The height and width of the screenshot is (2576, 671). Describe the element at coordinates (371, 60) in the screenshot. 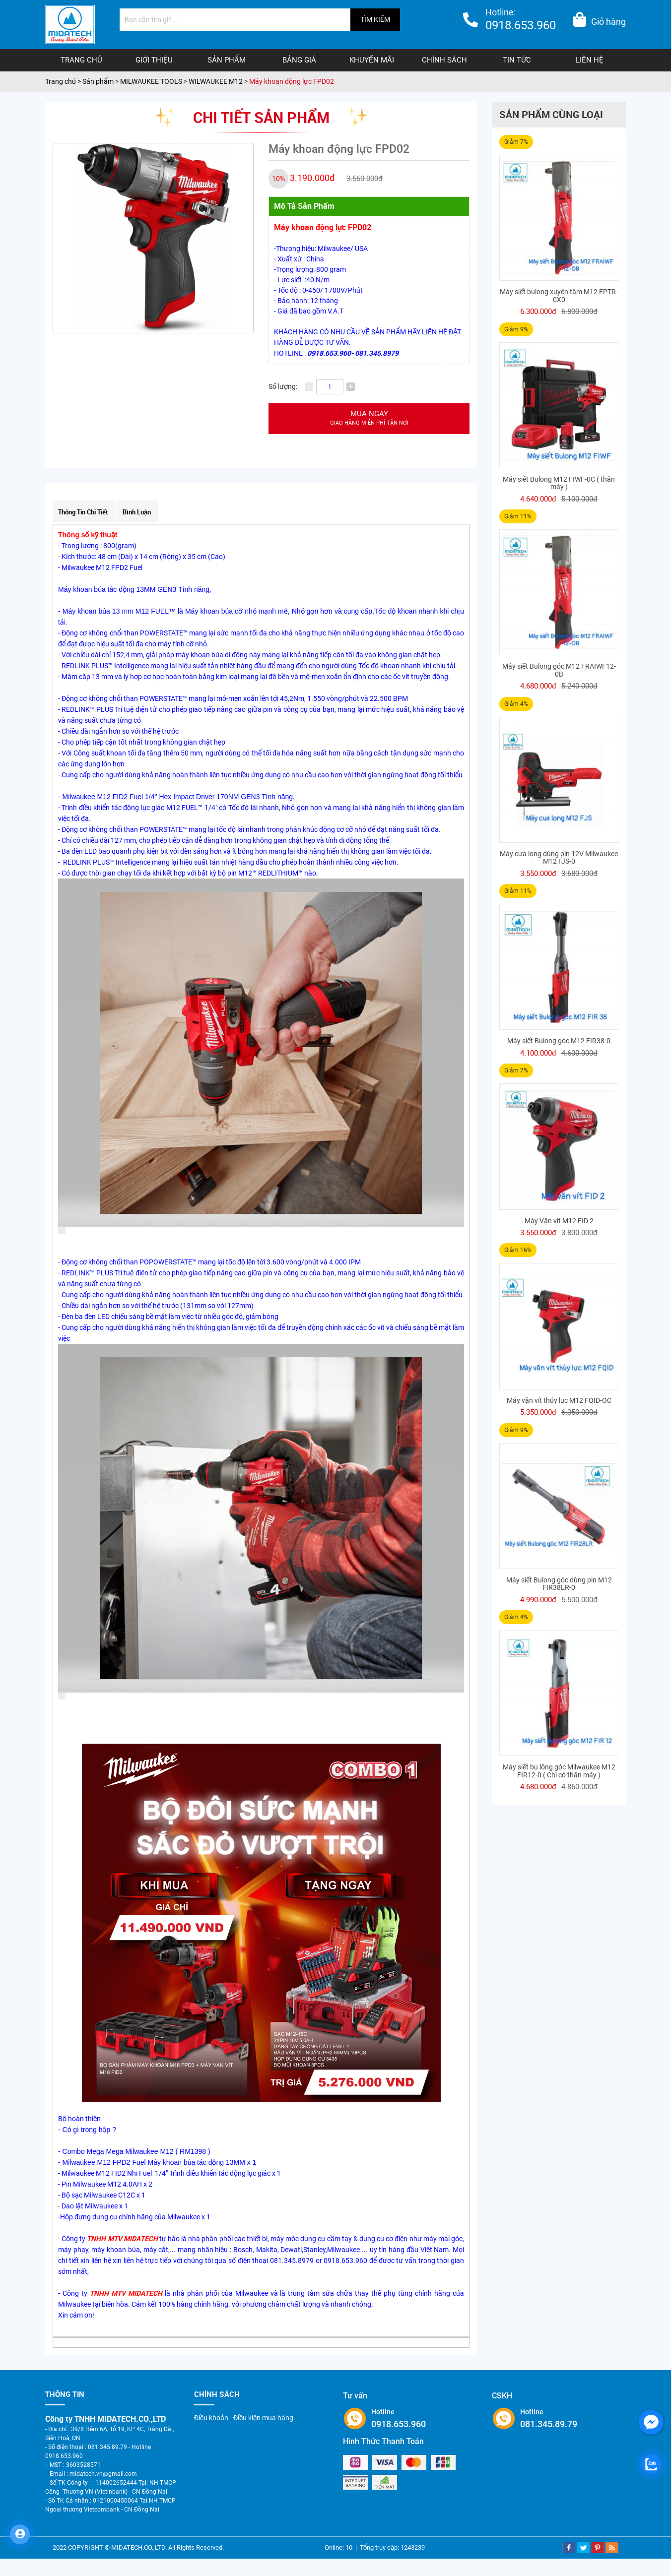

I see `Khuyến mãi` at that location.